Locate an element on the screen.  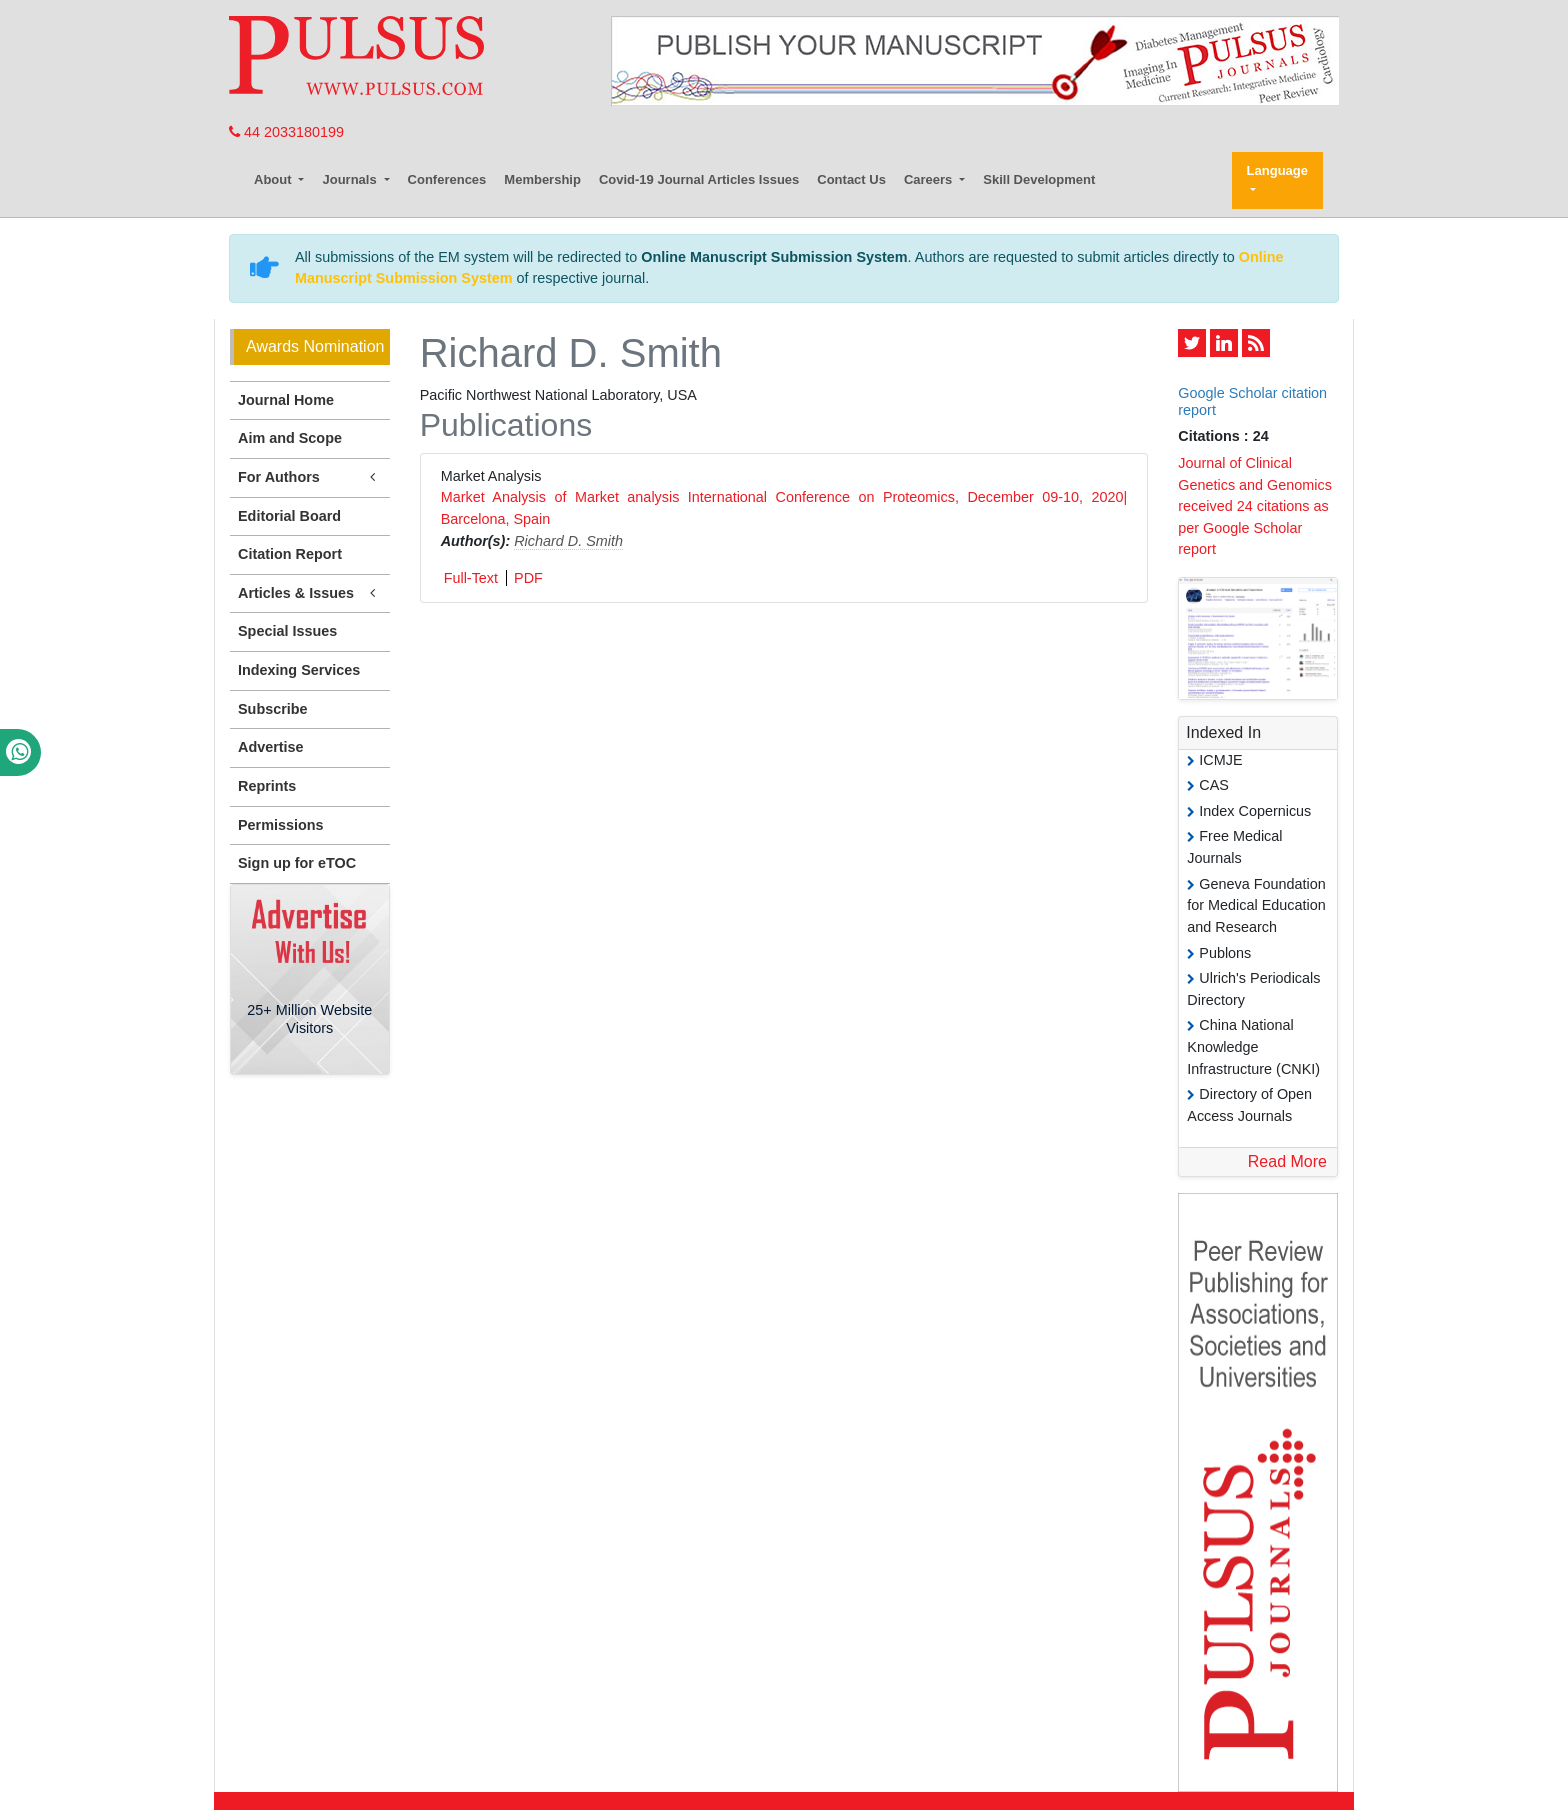
Articles & Issues is located at coordinates (310, 593).